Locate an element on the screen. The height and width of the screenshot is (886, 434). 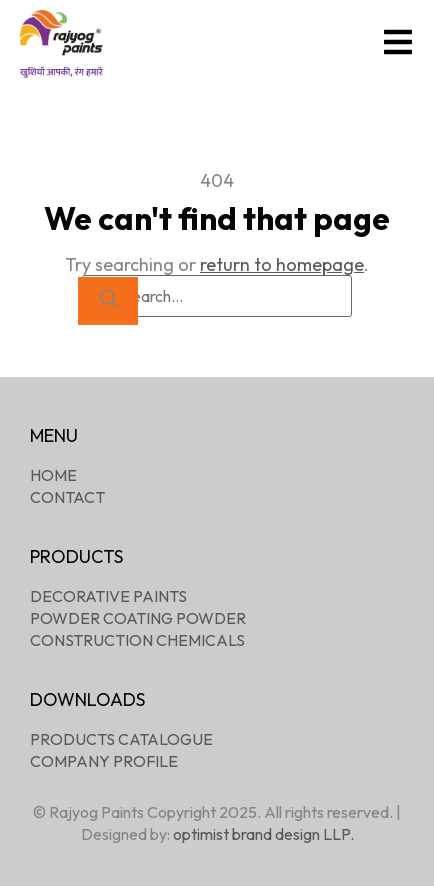
return to homepage is located at coordinates (282, 264).